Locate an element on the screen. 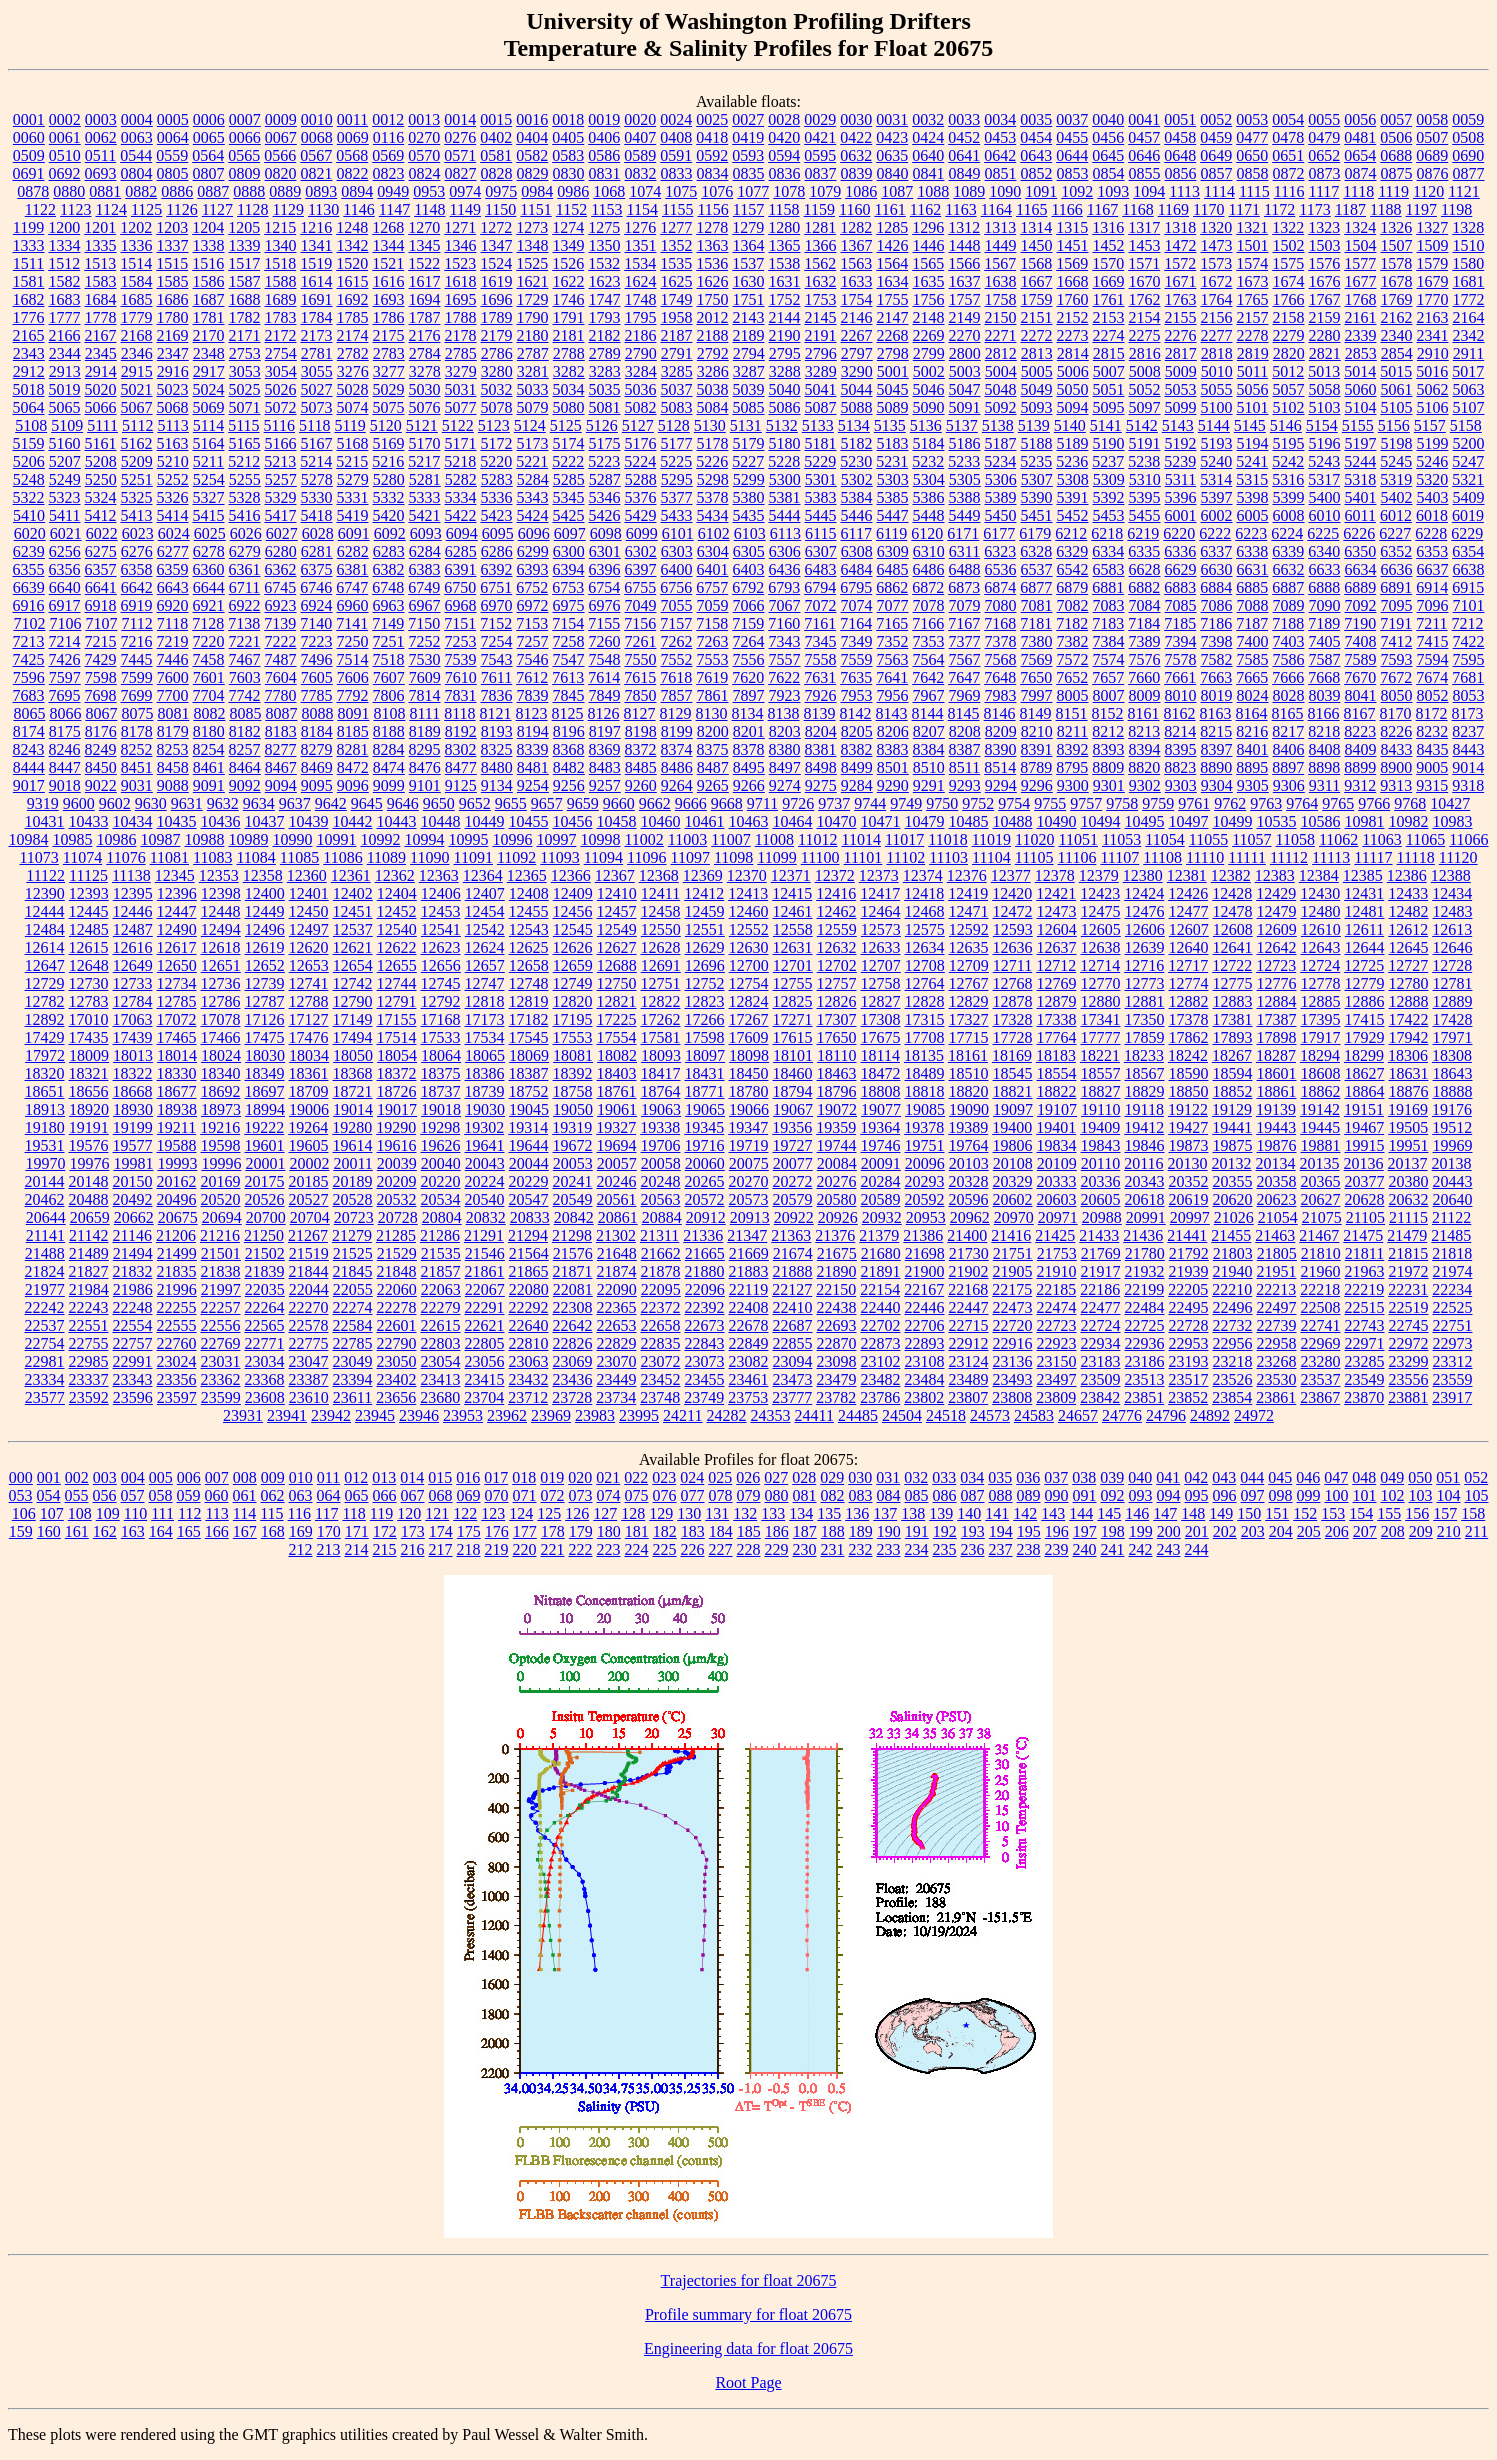 Image resolution: width=1497 pixels, height=2460 pixels. 12630 is located at coordinates (749, 947).